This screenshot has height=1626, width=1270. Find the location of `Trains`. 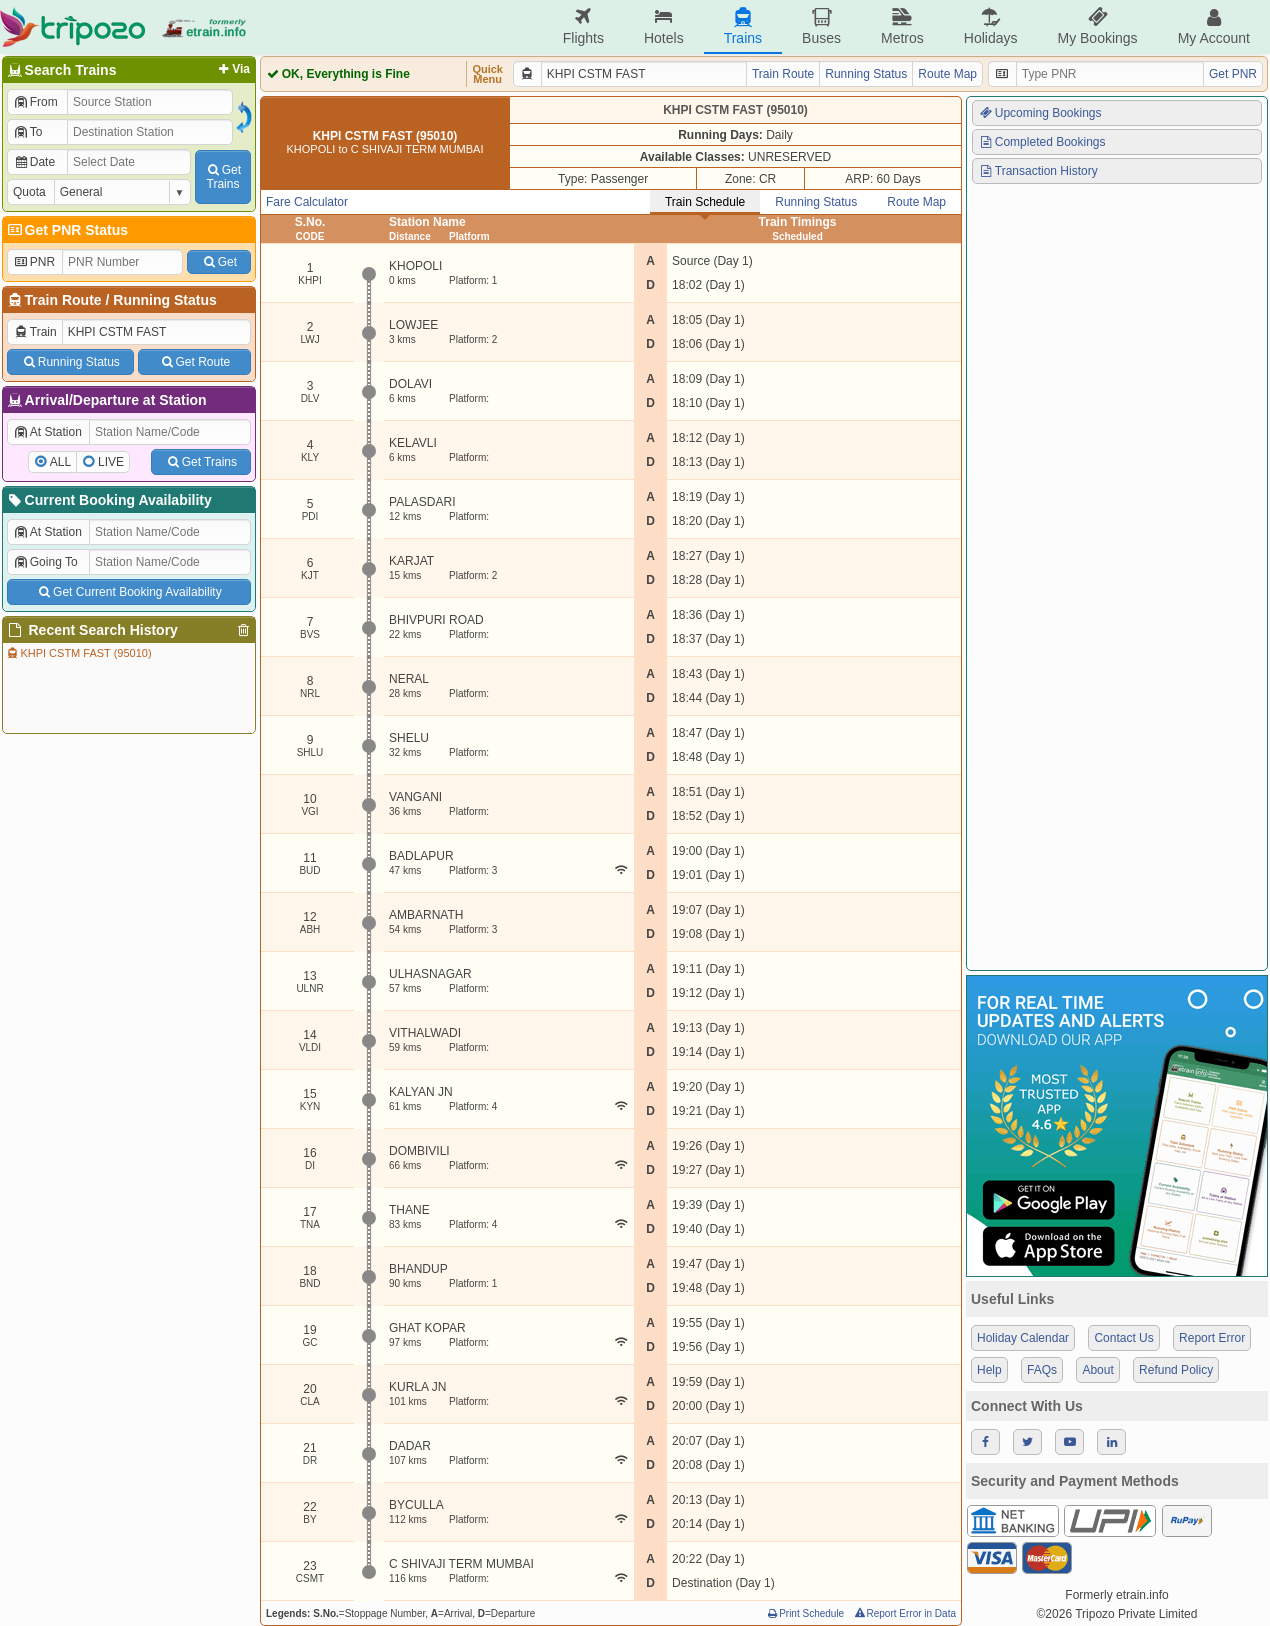

Trains is located at coordinates (743, 26).